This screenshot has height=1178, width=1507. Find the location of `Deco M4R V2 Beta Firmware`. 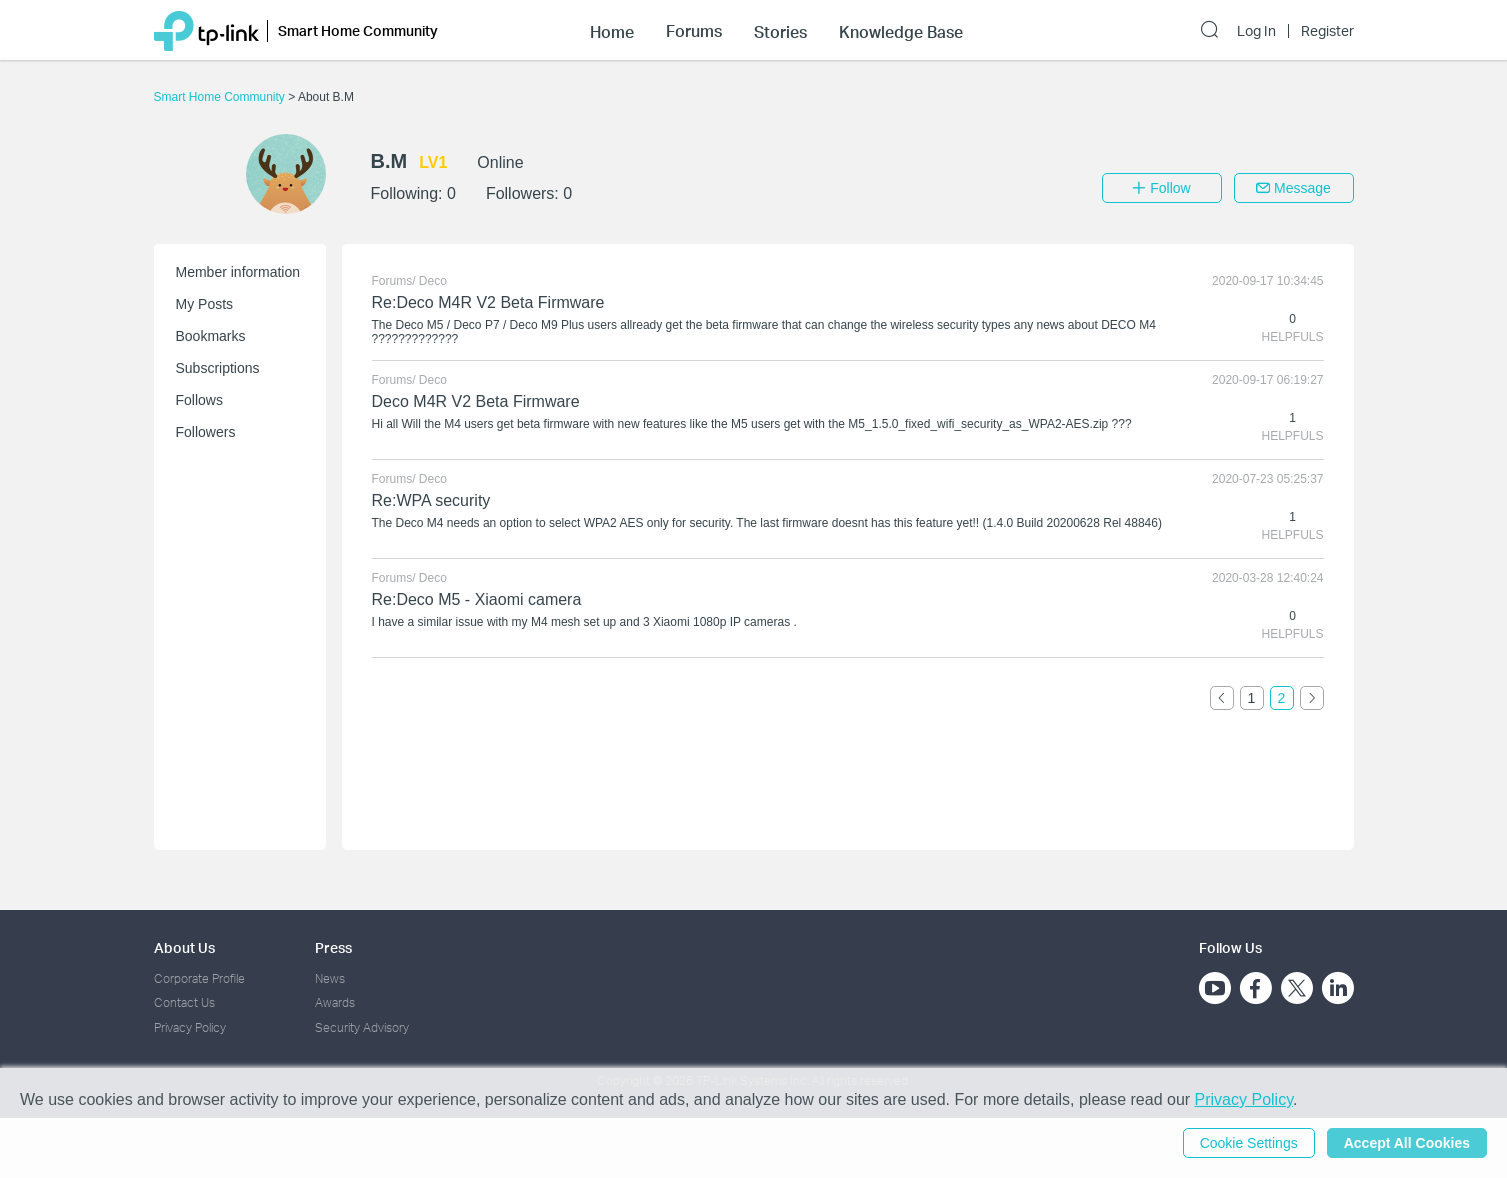

Deco M4R V2 Beta Firmware is located at coordinates (476, 401).